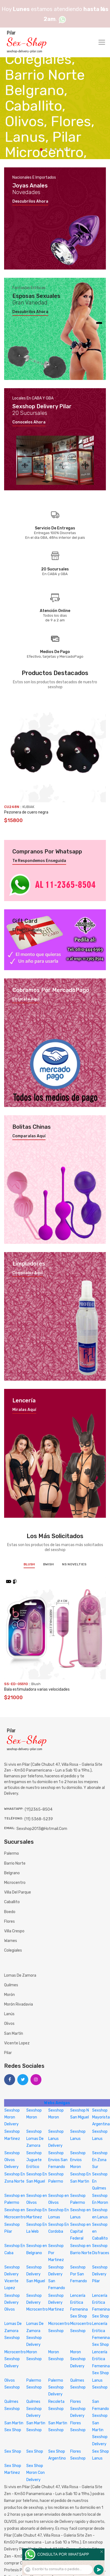 The image size is (110, 2576). I want to click on Descubrilos ahora, so click(30, 201).